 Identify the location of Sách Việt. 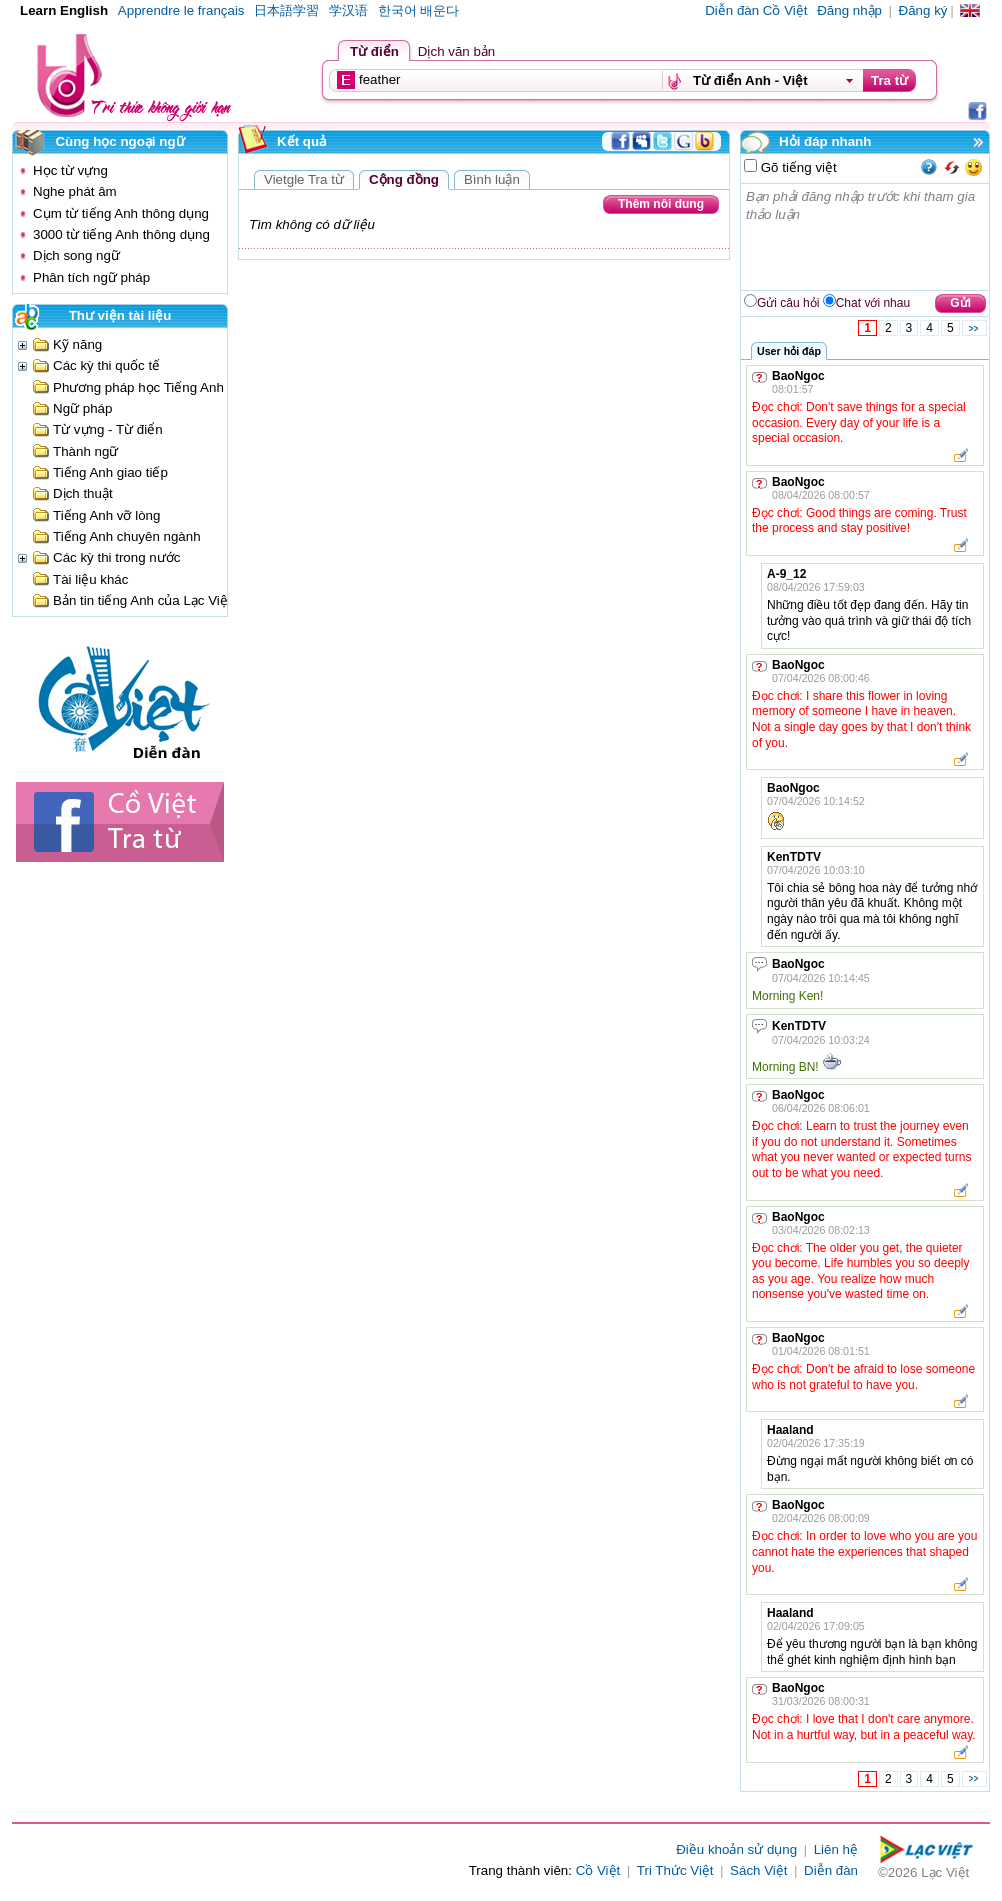
(758, 1870).